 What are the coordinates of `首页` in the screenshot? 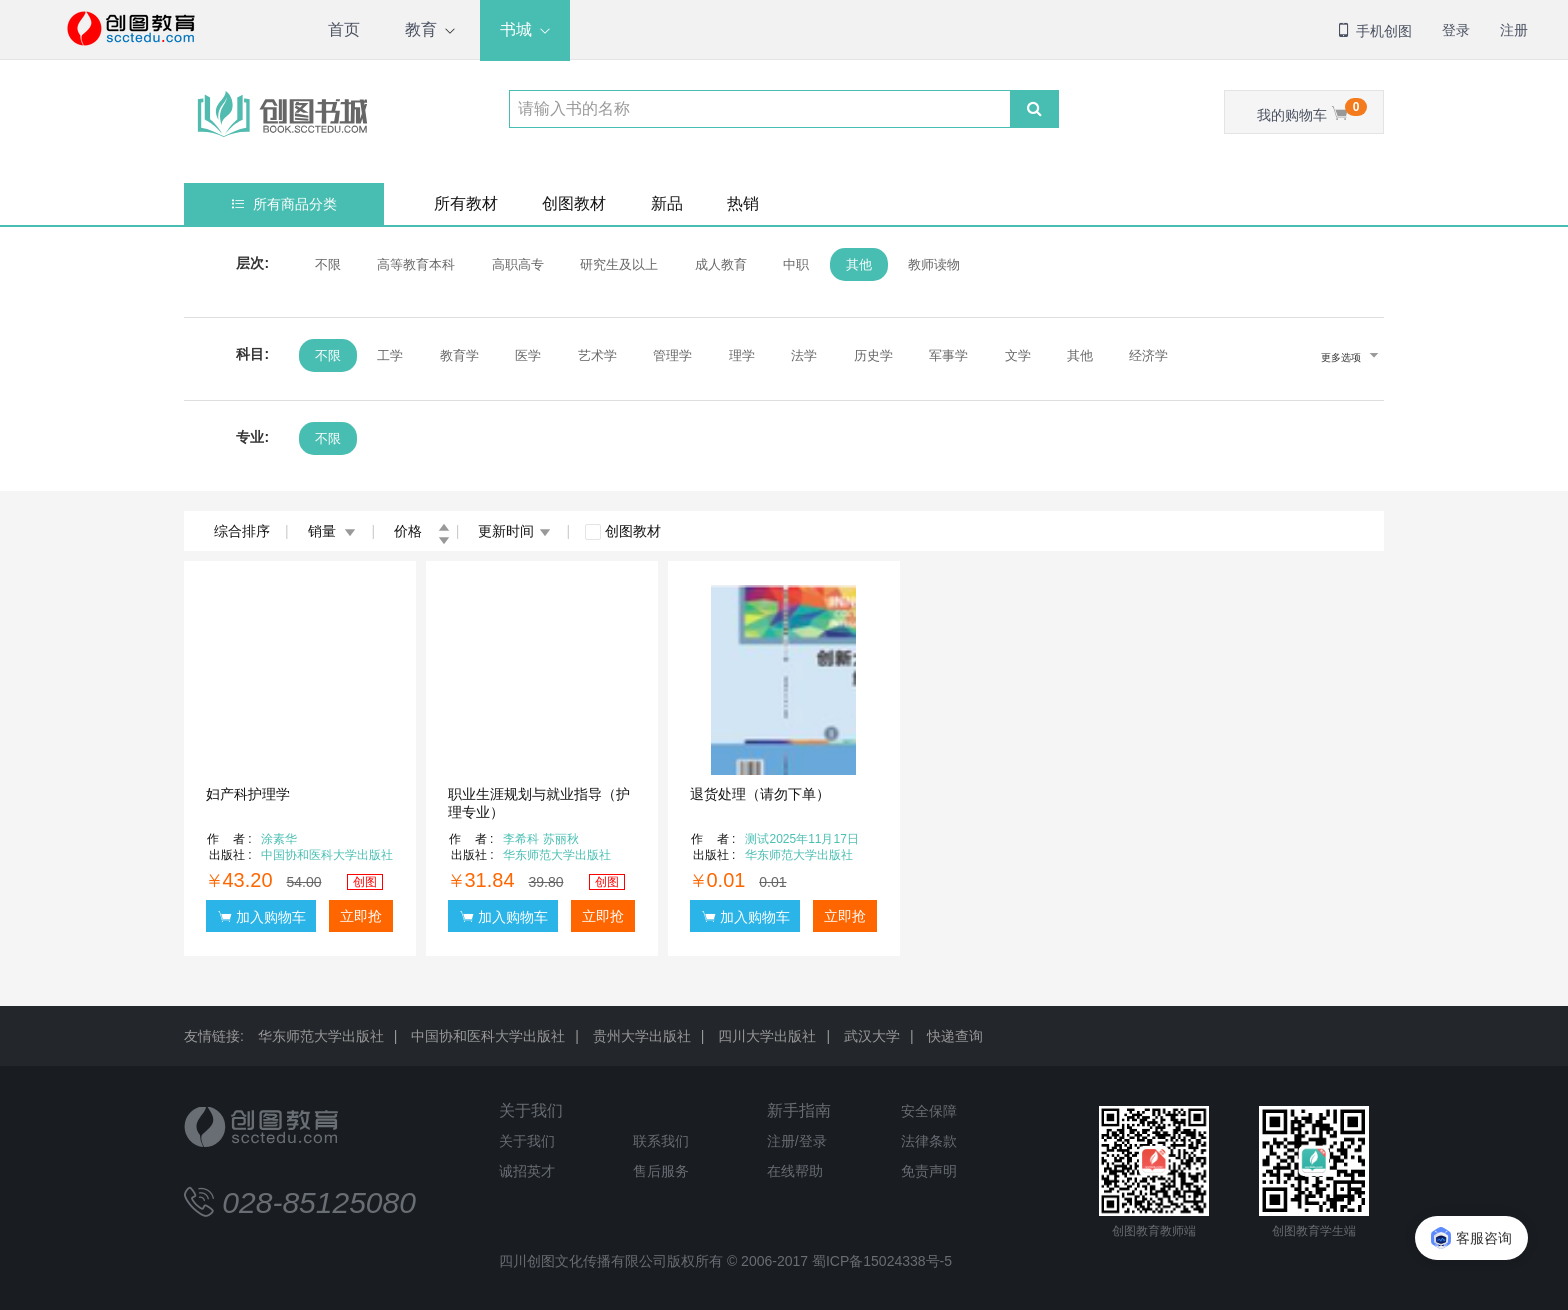 It's located at (344, 29).